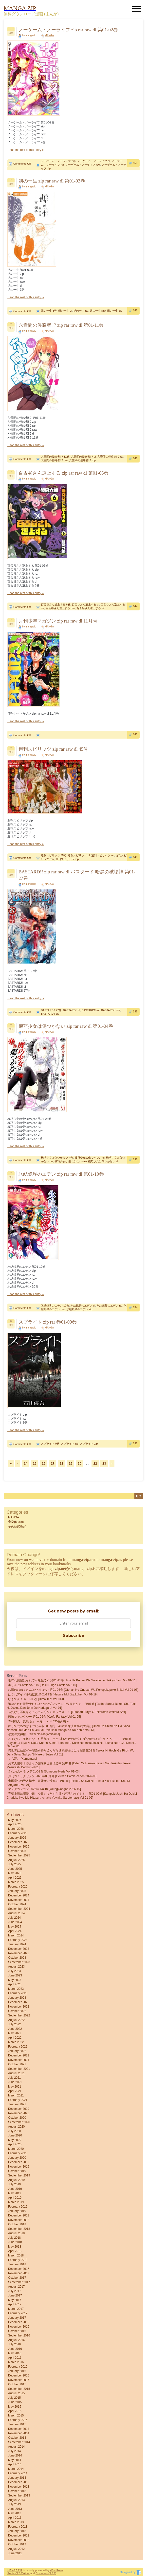 Image resolution: width=147 pixels, height=2576 pixels. What do you see at coordinates (18, 2162) in the screenshot?
I see `December 2019` at bounding box center [18, 2162].